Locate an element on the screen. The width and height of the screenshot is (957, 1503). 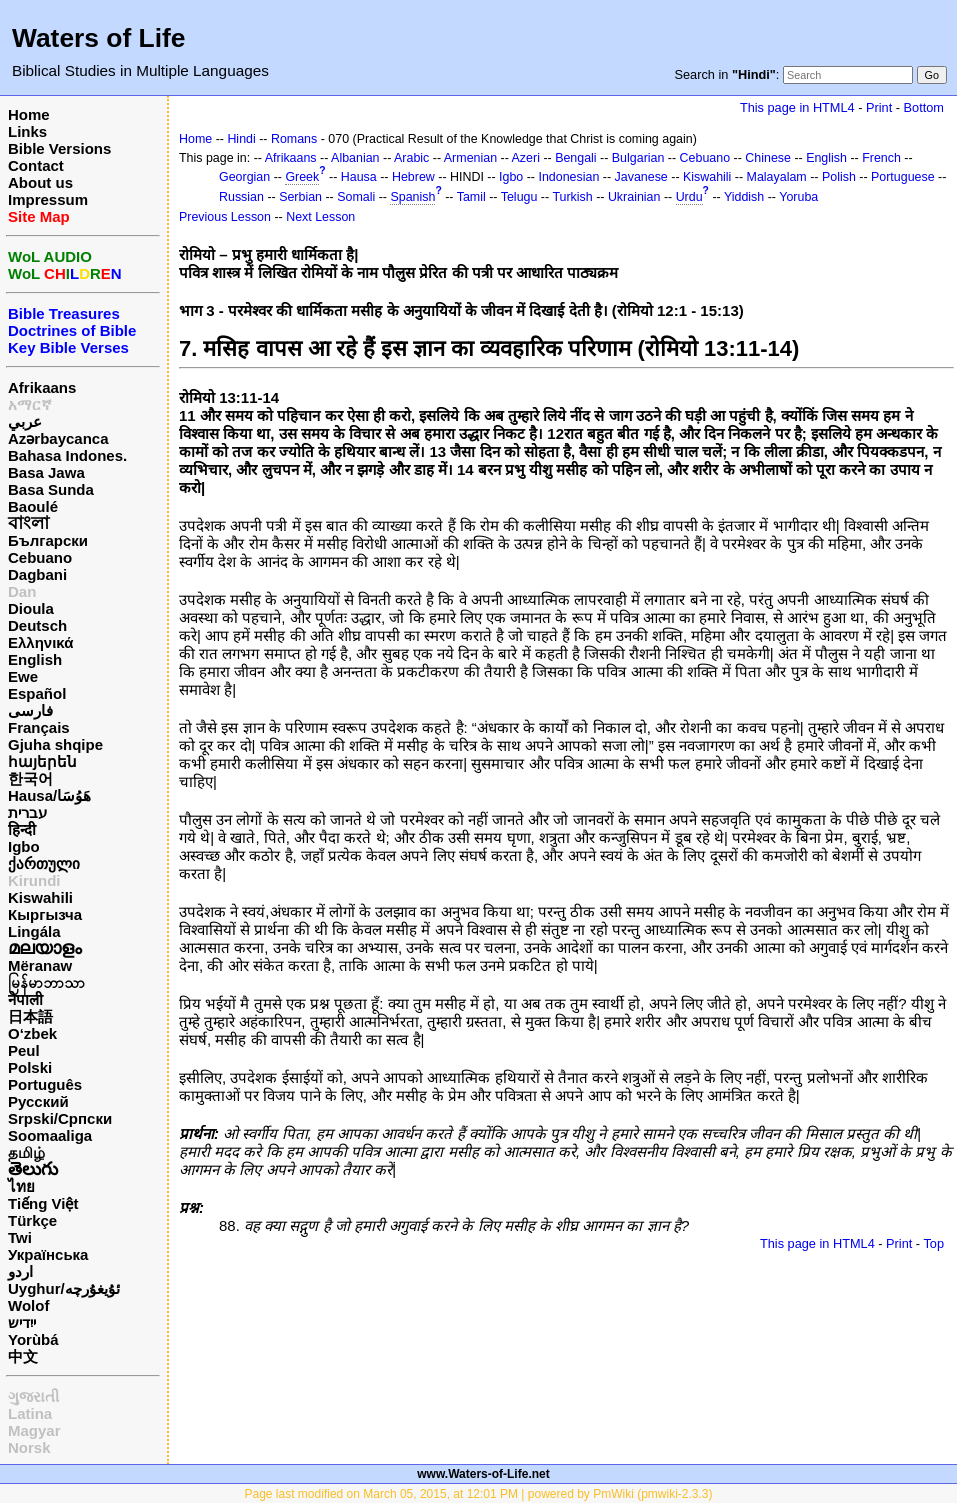
English is located at coordinates (35, 659).